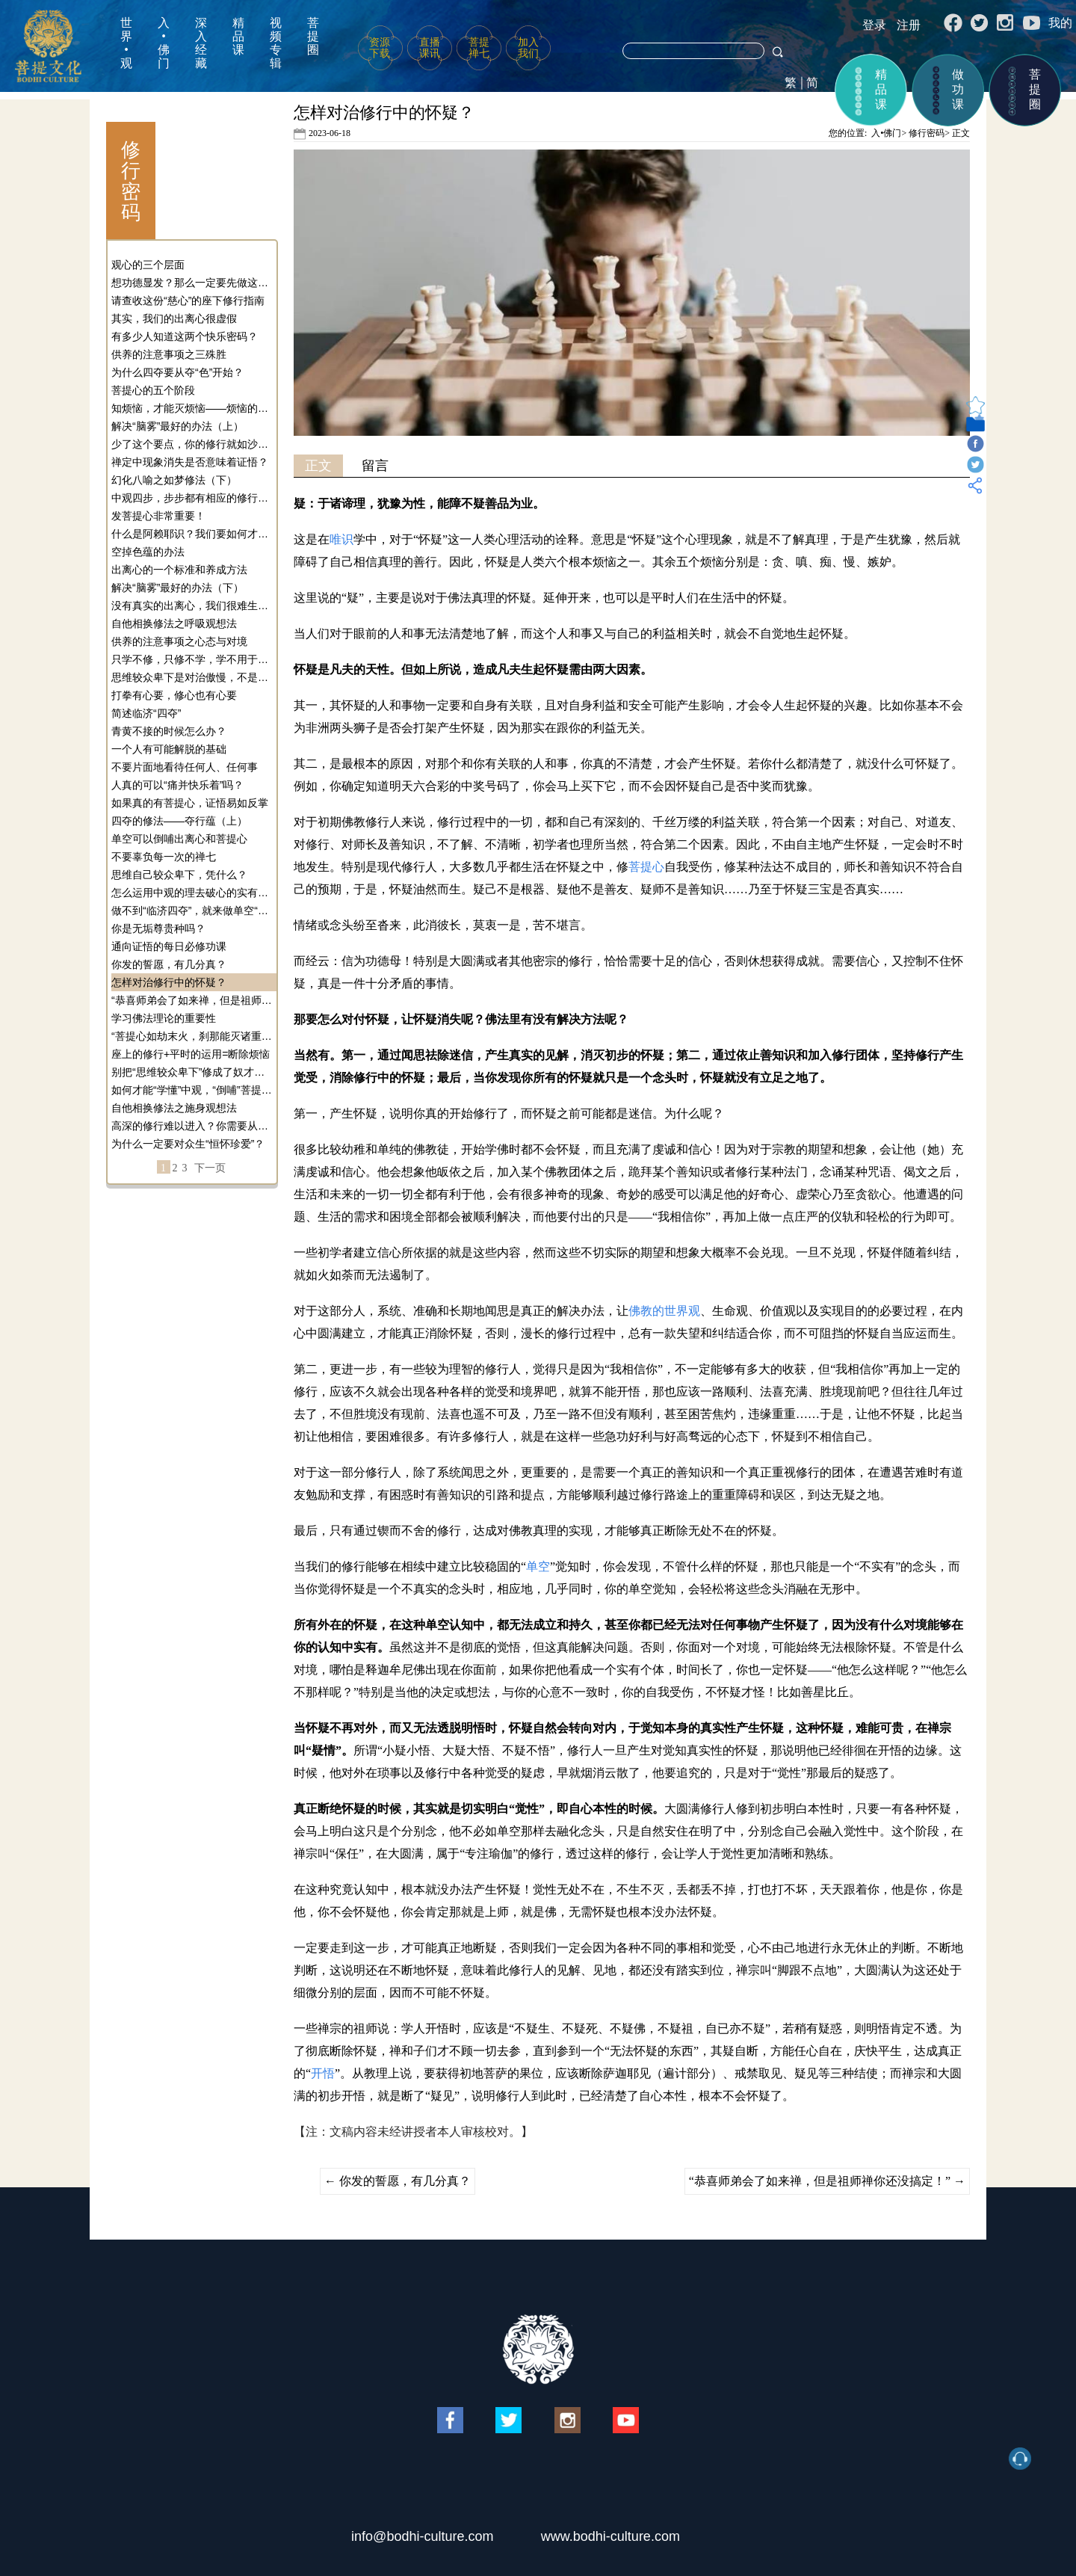 Image resolution: width=1076 pixels, height=2576 pixels. I want to click on 别把“思维较众卑下”修成了奴才心态, so click(192, 1072).